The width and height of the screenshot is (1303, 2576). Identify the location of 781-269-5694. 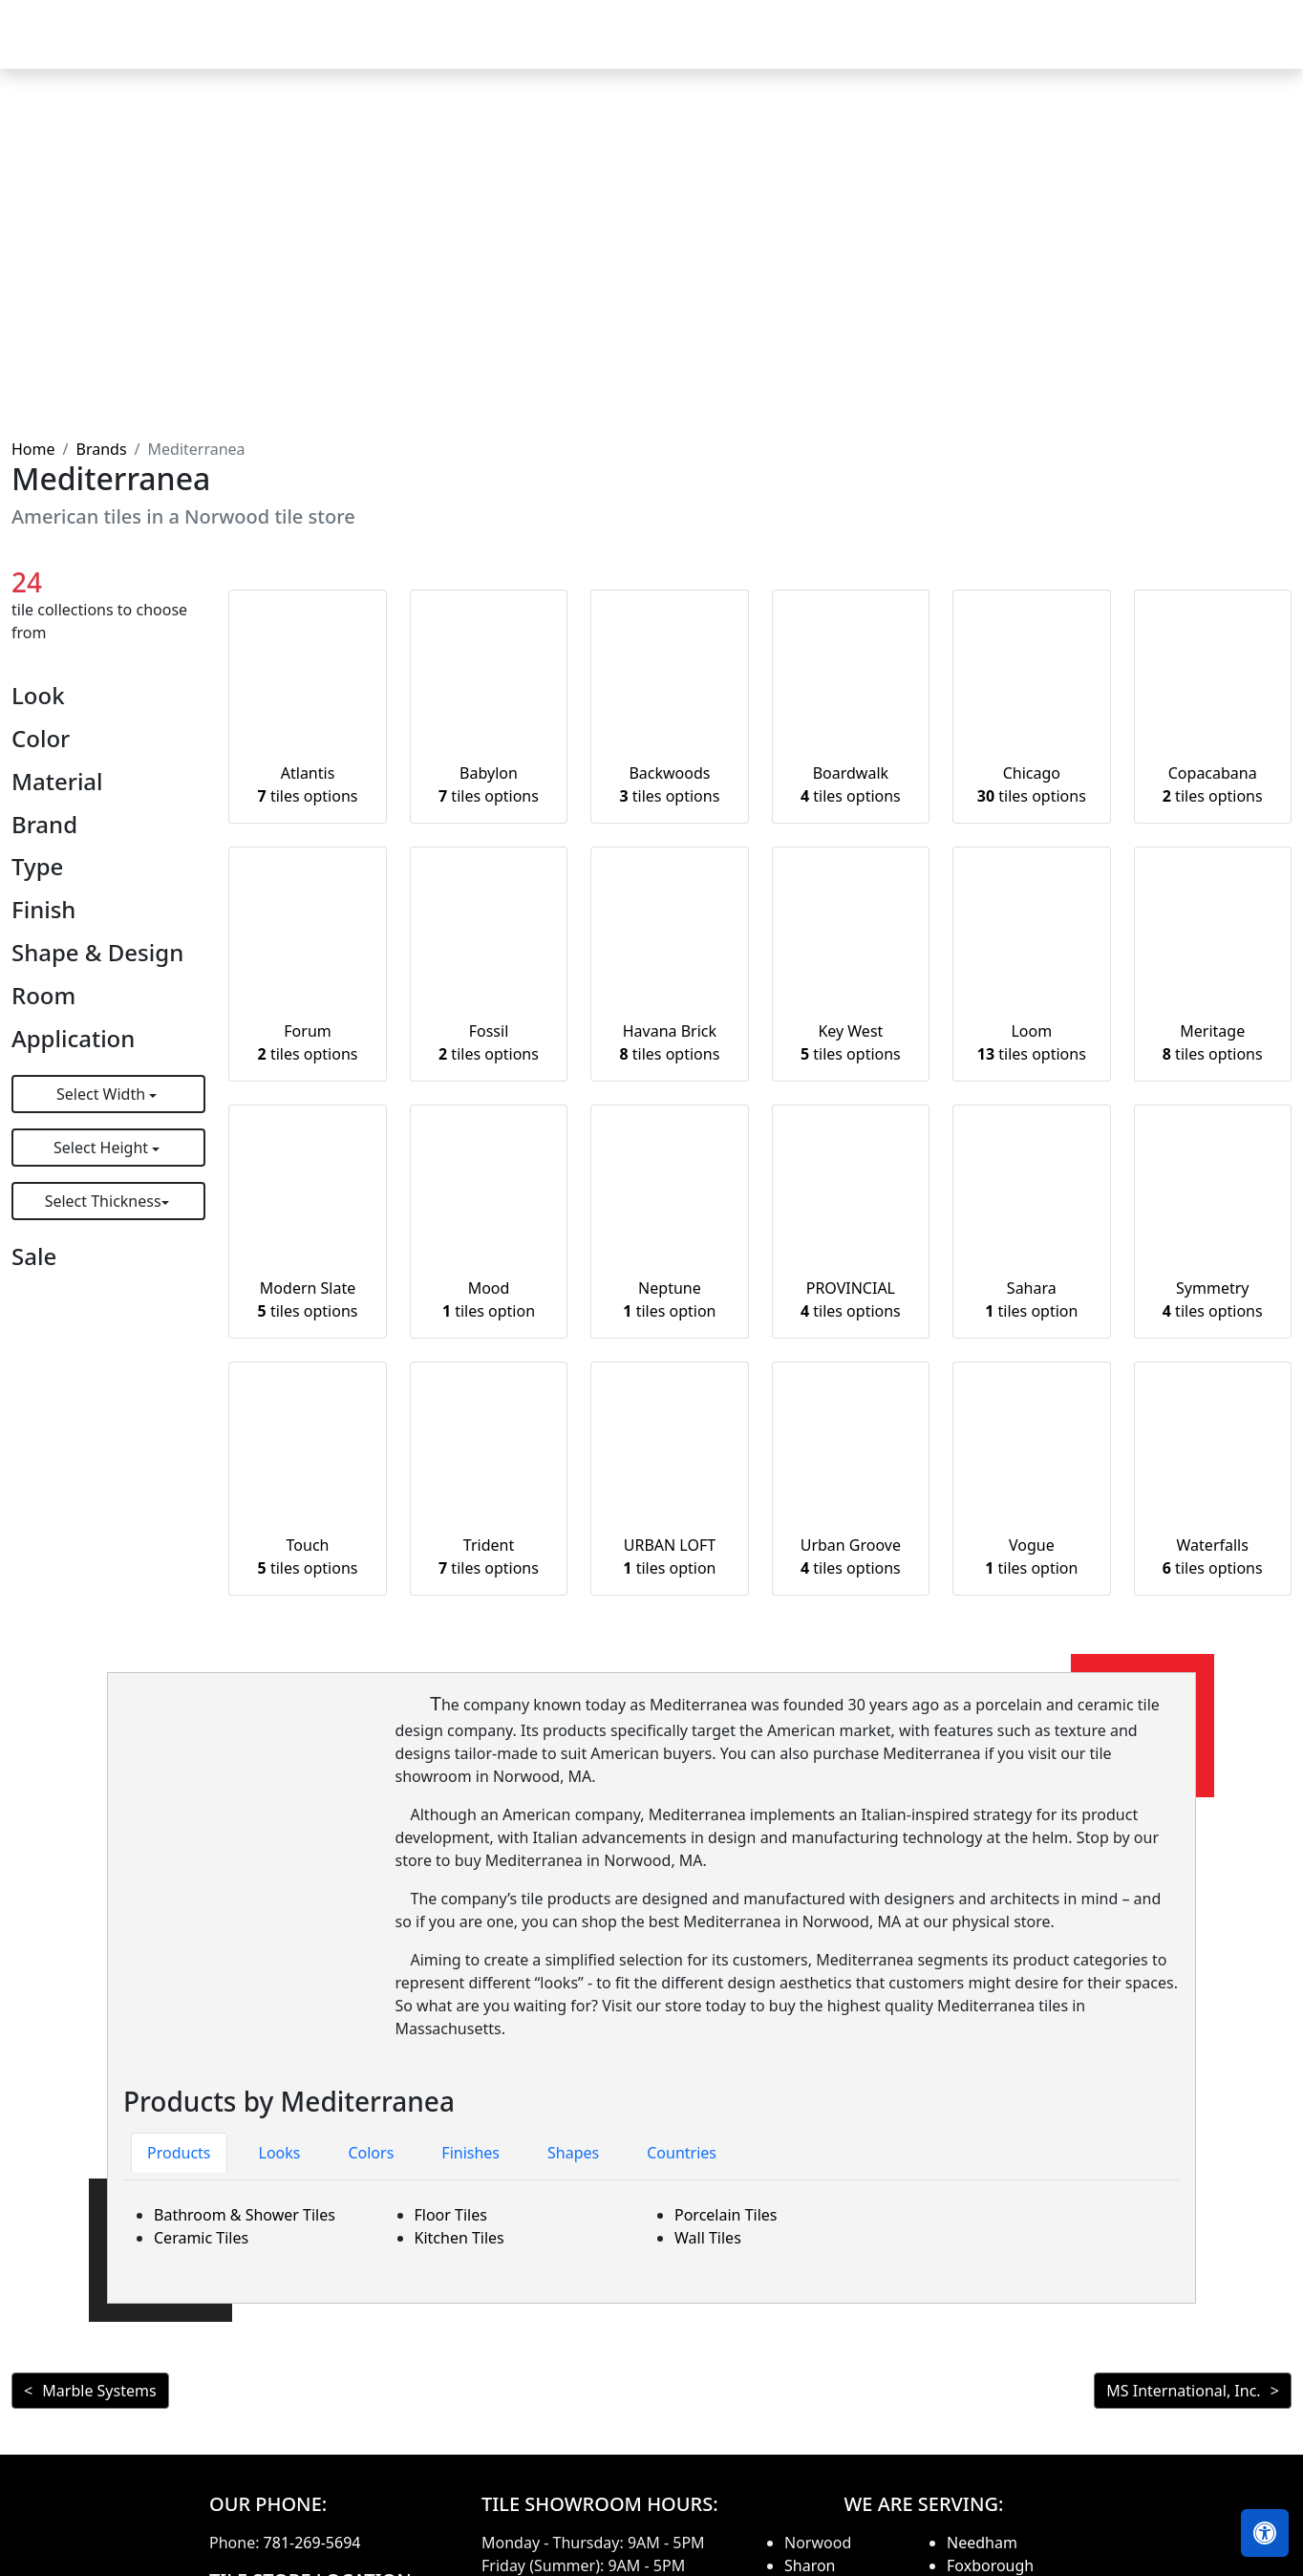
(312, 2542).